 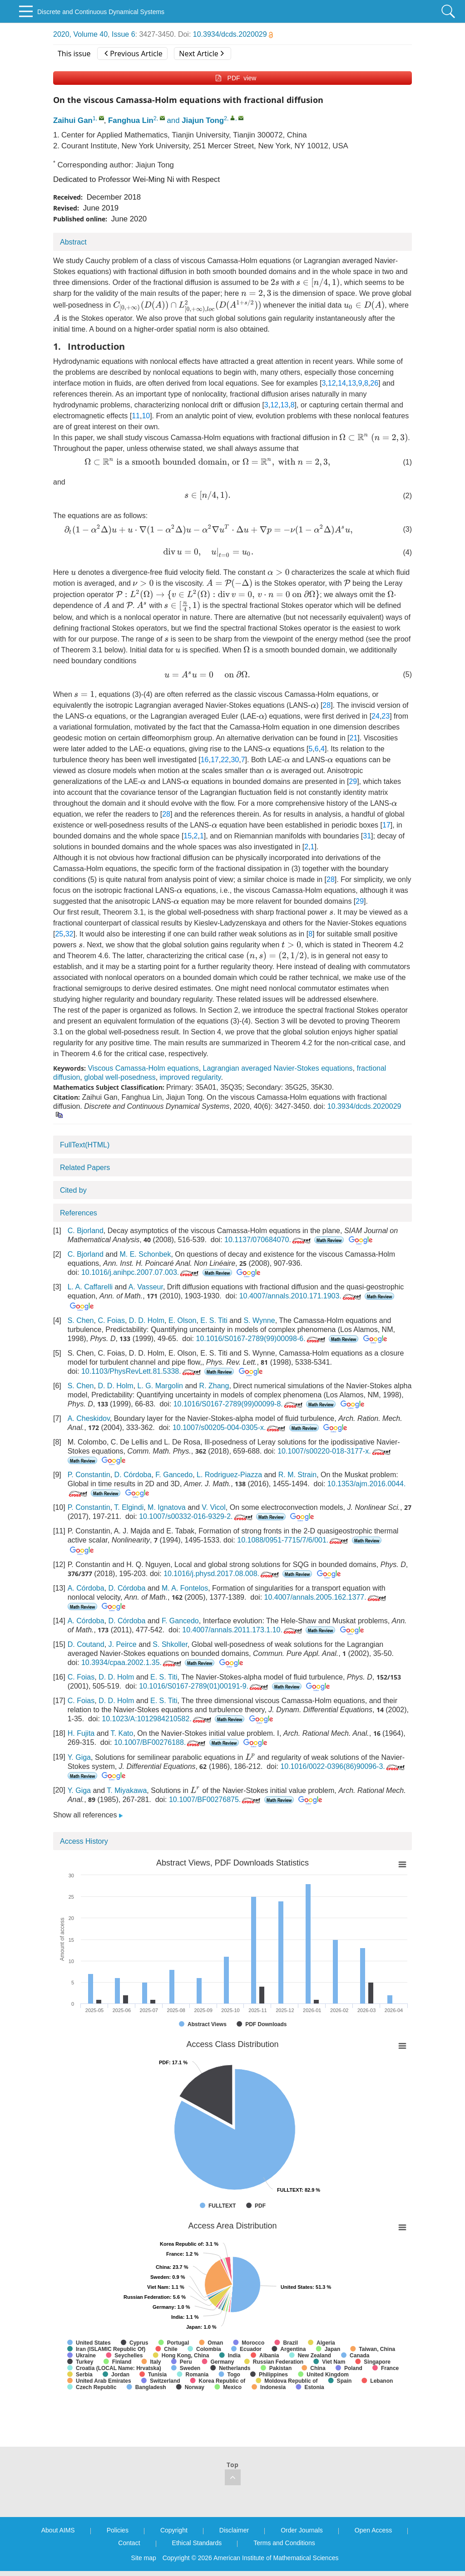 I want to click on 10.1016/S0167-2789(01)00191-9., so click(x=204, y=1686).